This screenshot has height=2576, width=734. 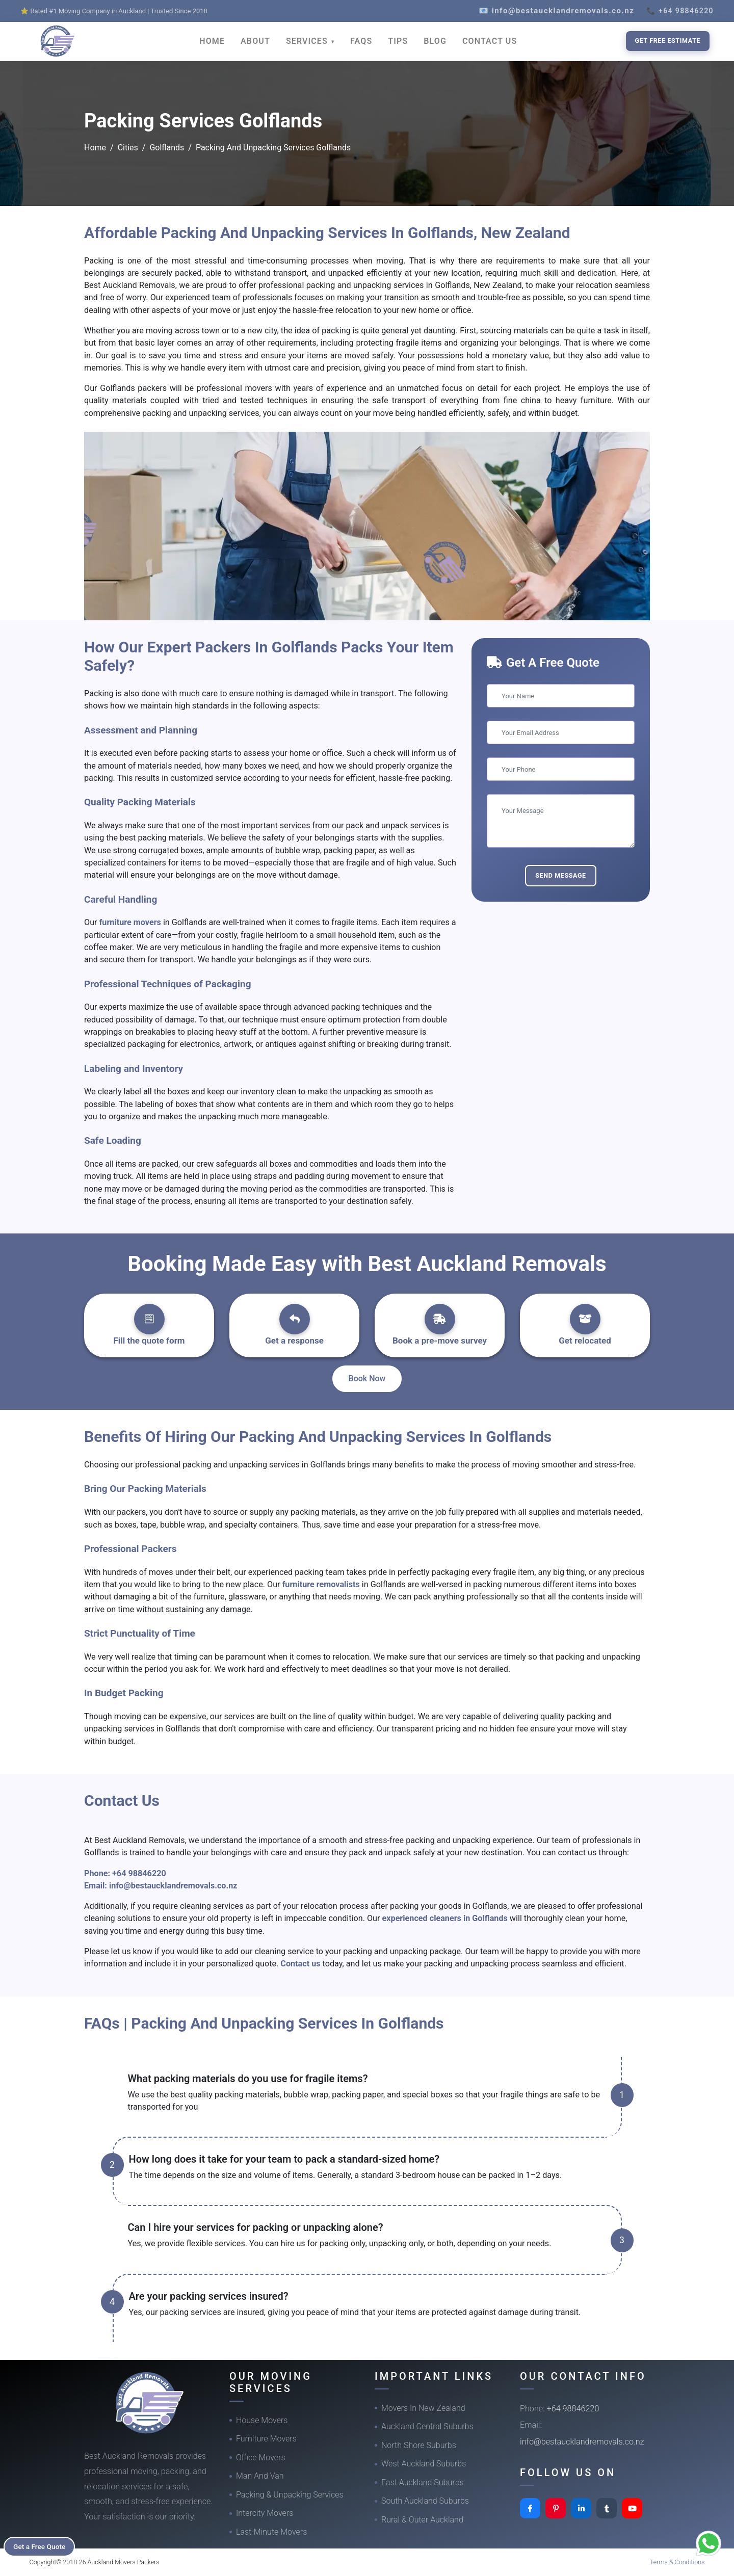 What do you see at coordinates (427, 2426) in the screenshot?
I see `Auckland Central Suburbs` at bounding box center [427, 2426].